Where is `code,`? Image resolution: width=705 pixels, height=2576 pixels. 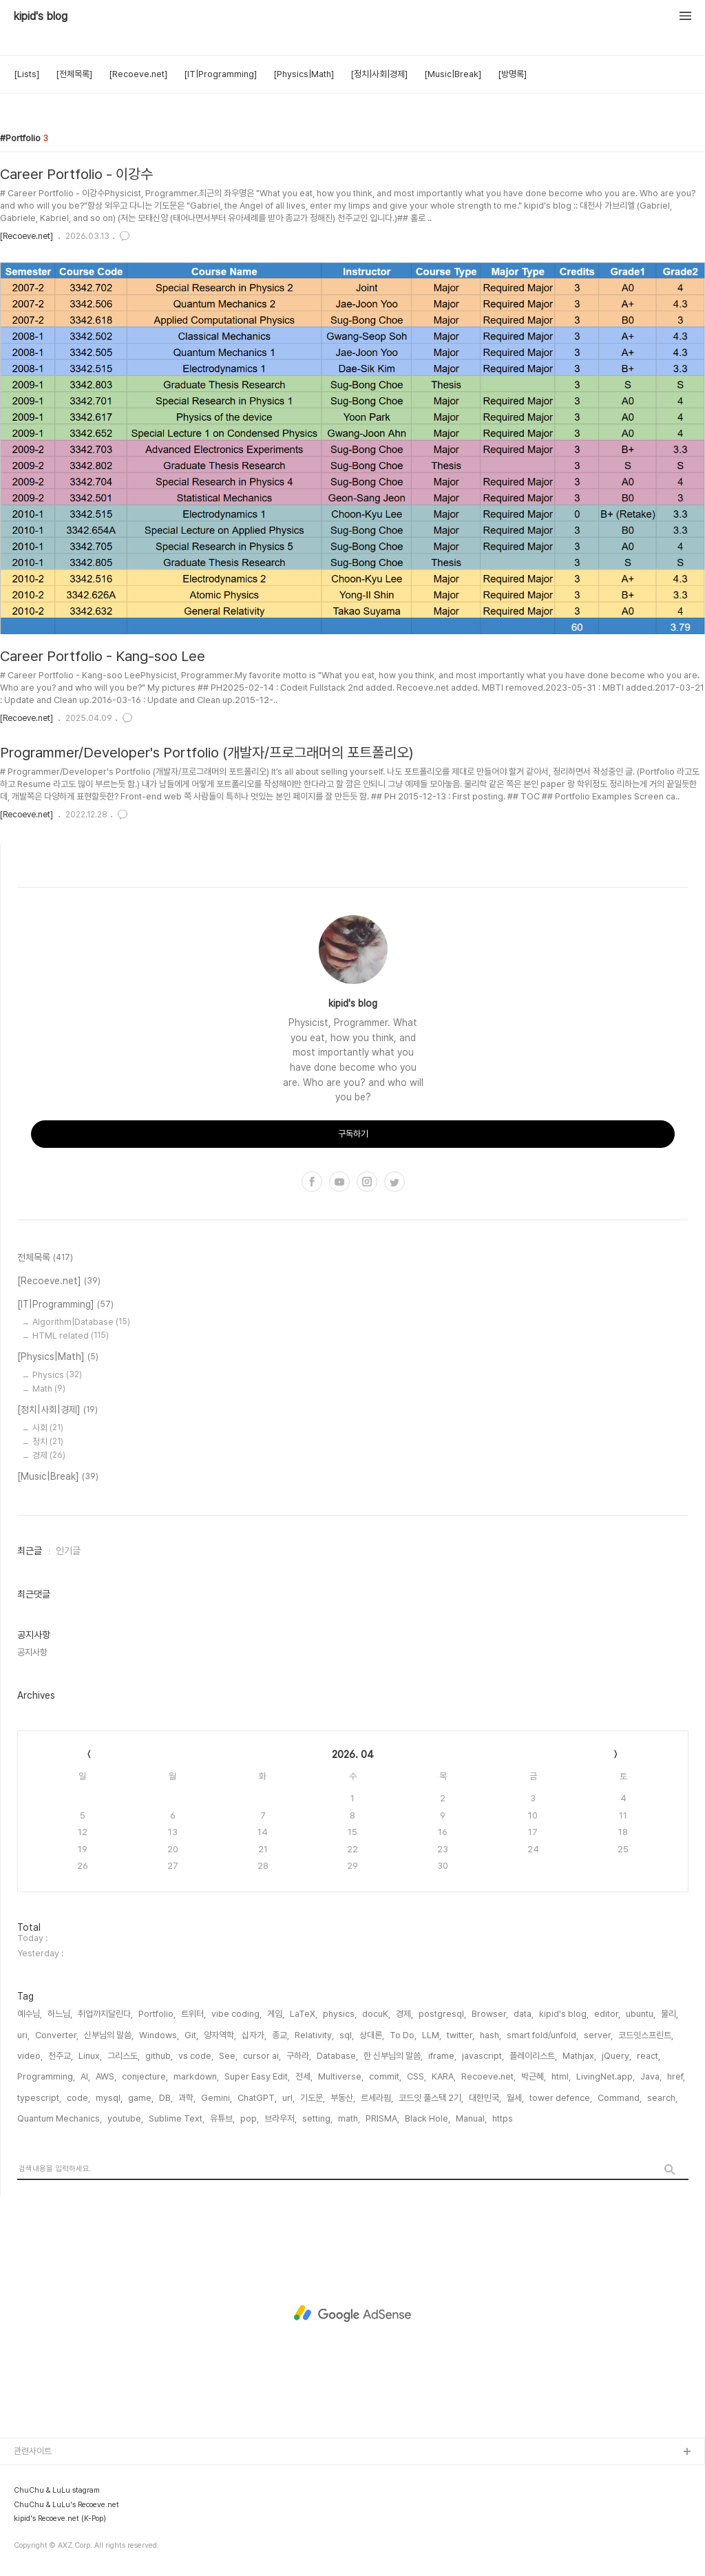 code, is located at coordinates (78, 2098).